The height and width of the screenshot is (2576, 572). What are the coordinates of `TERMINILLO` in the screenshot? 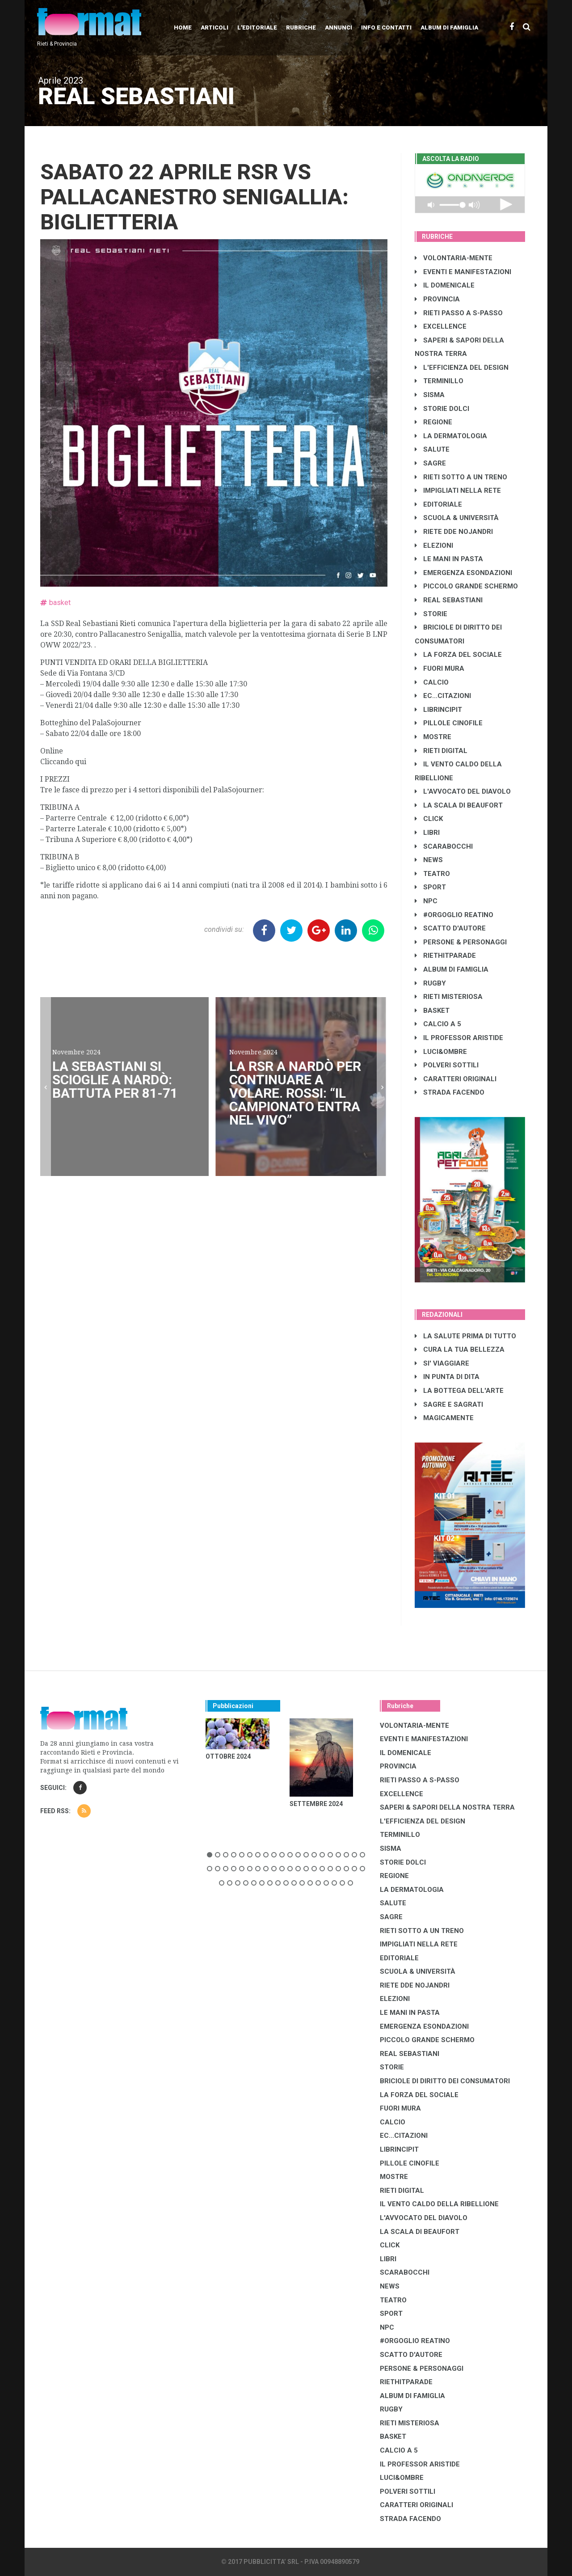 It's located at (439, 381).